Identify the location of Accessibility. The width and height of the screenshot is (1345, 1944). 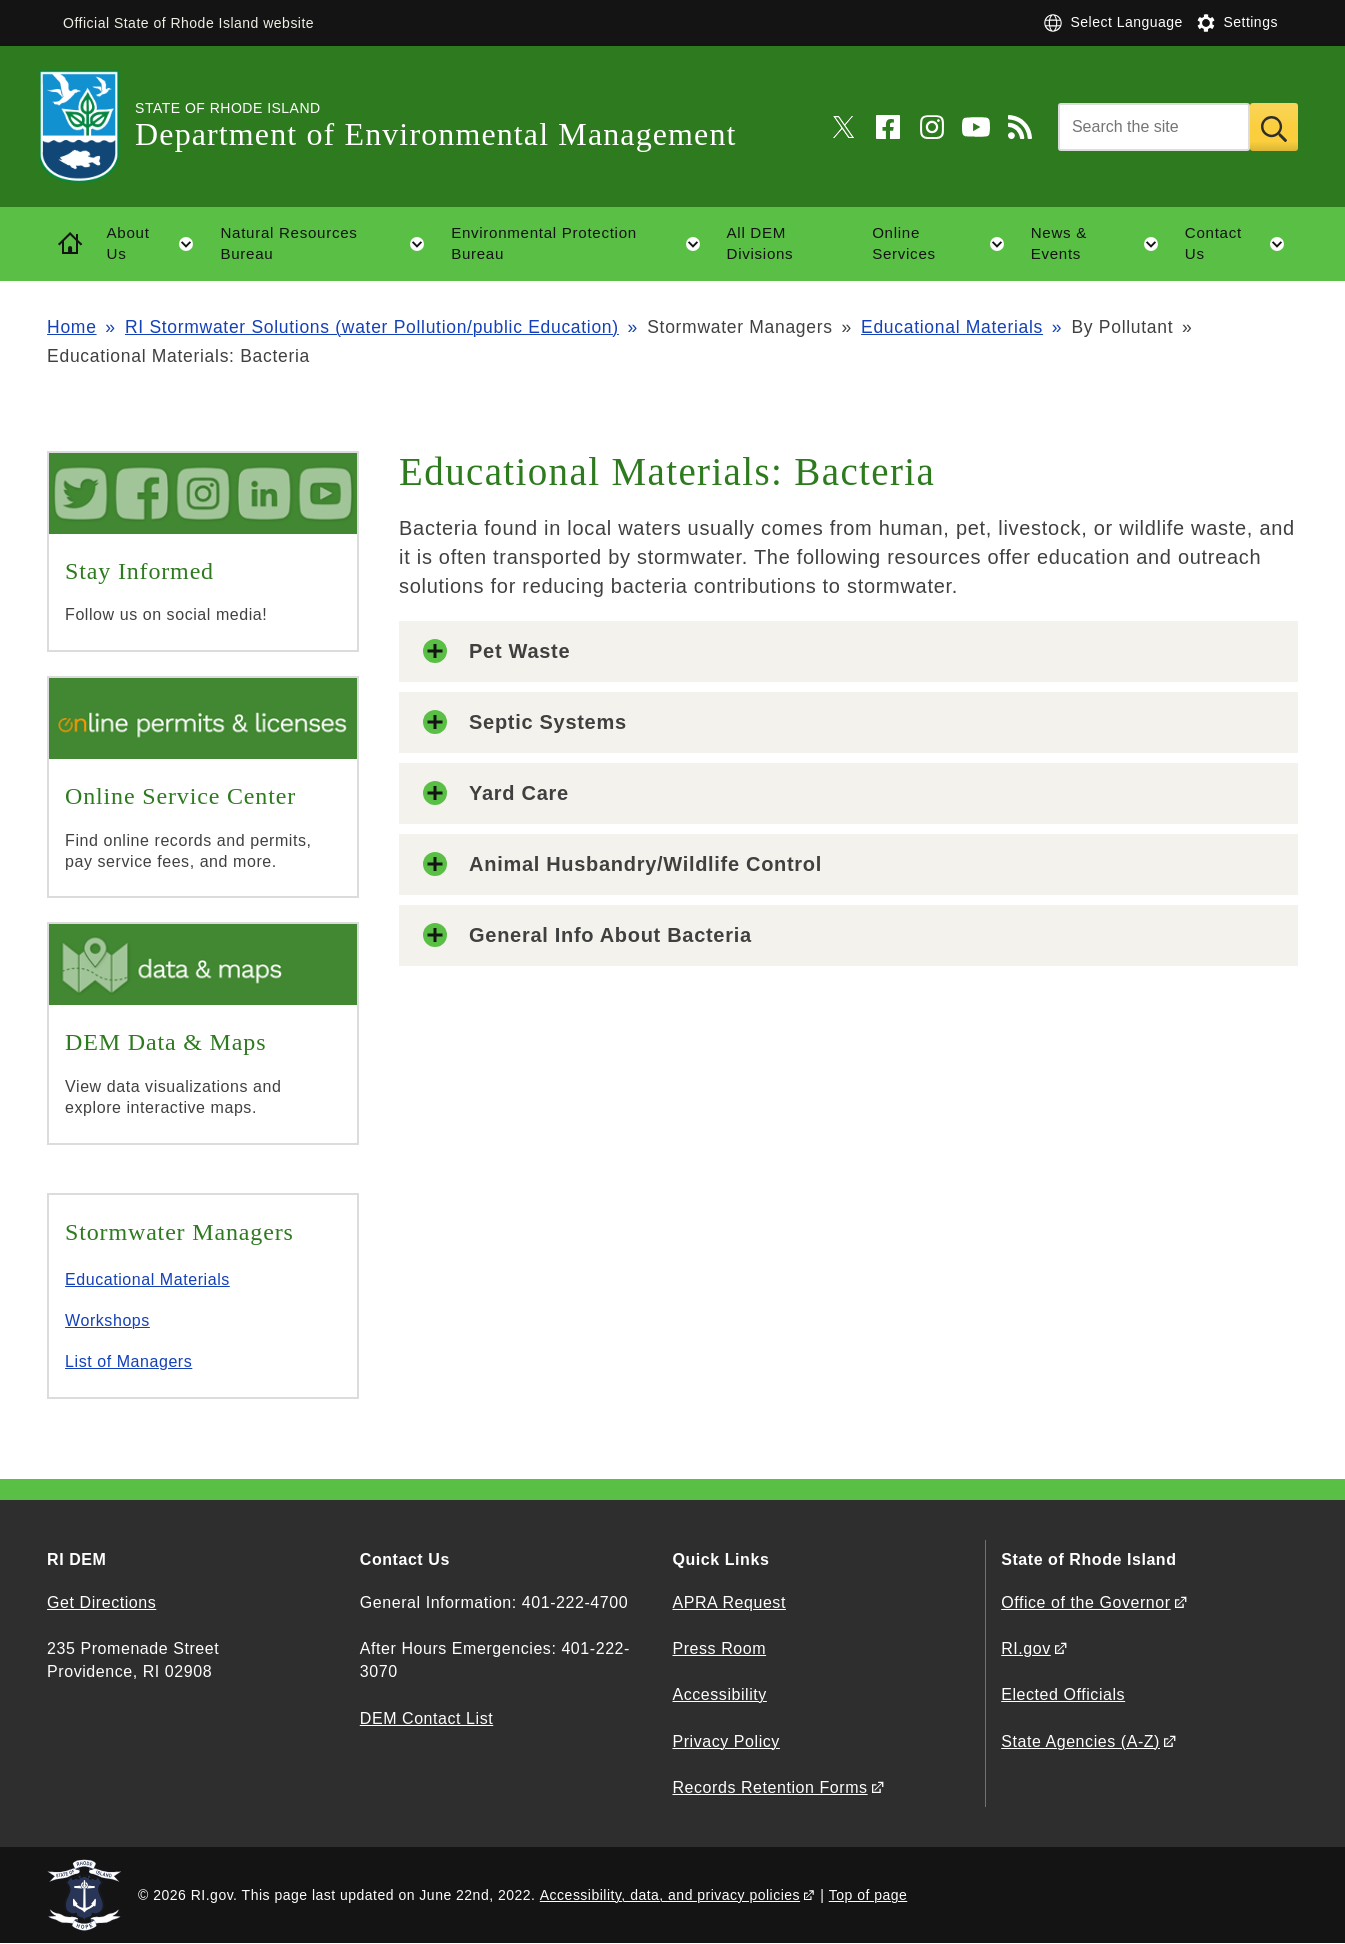
(719, 1694).